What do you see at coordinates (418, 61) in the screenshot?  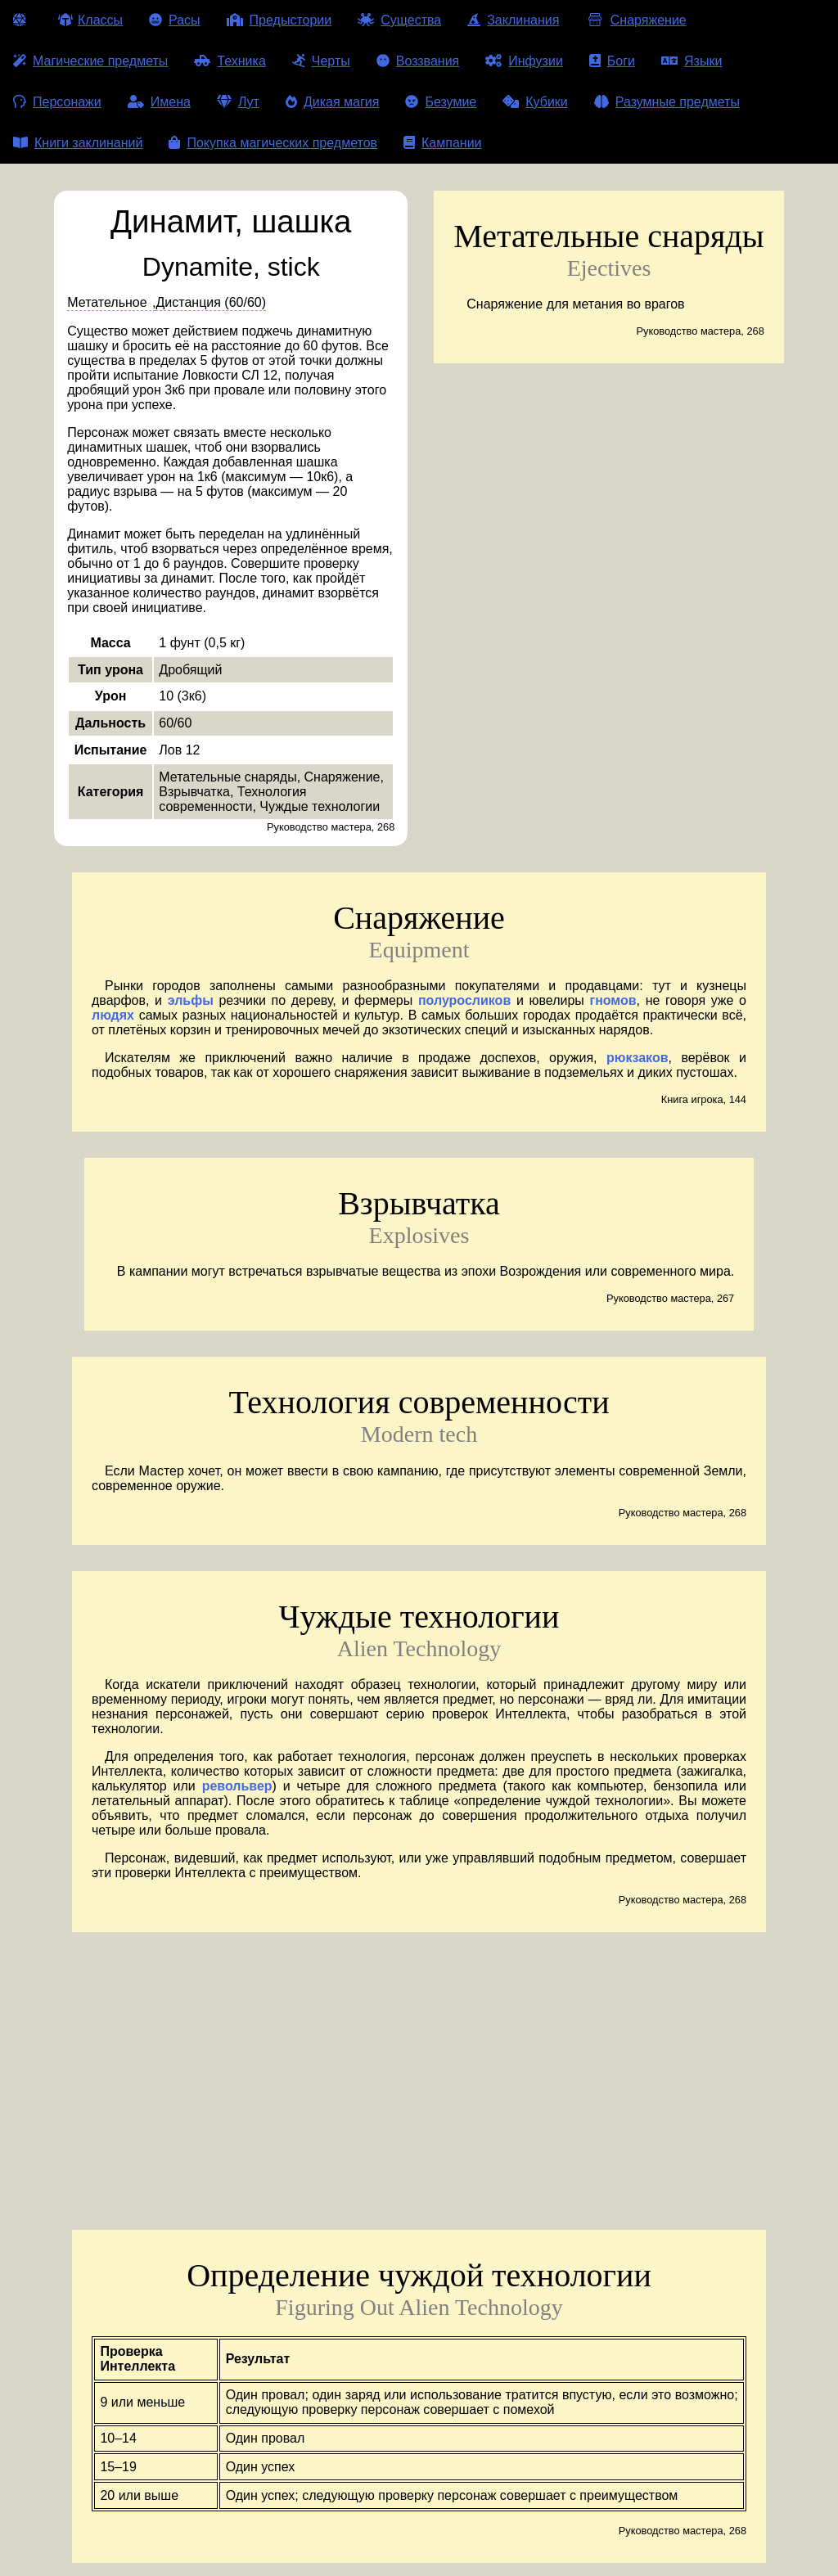 I see `Воззвания` at bounding box center [418, 61].